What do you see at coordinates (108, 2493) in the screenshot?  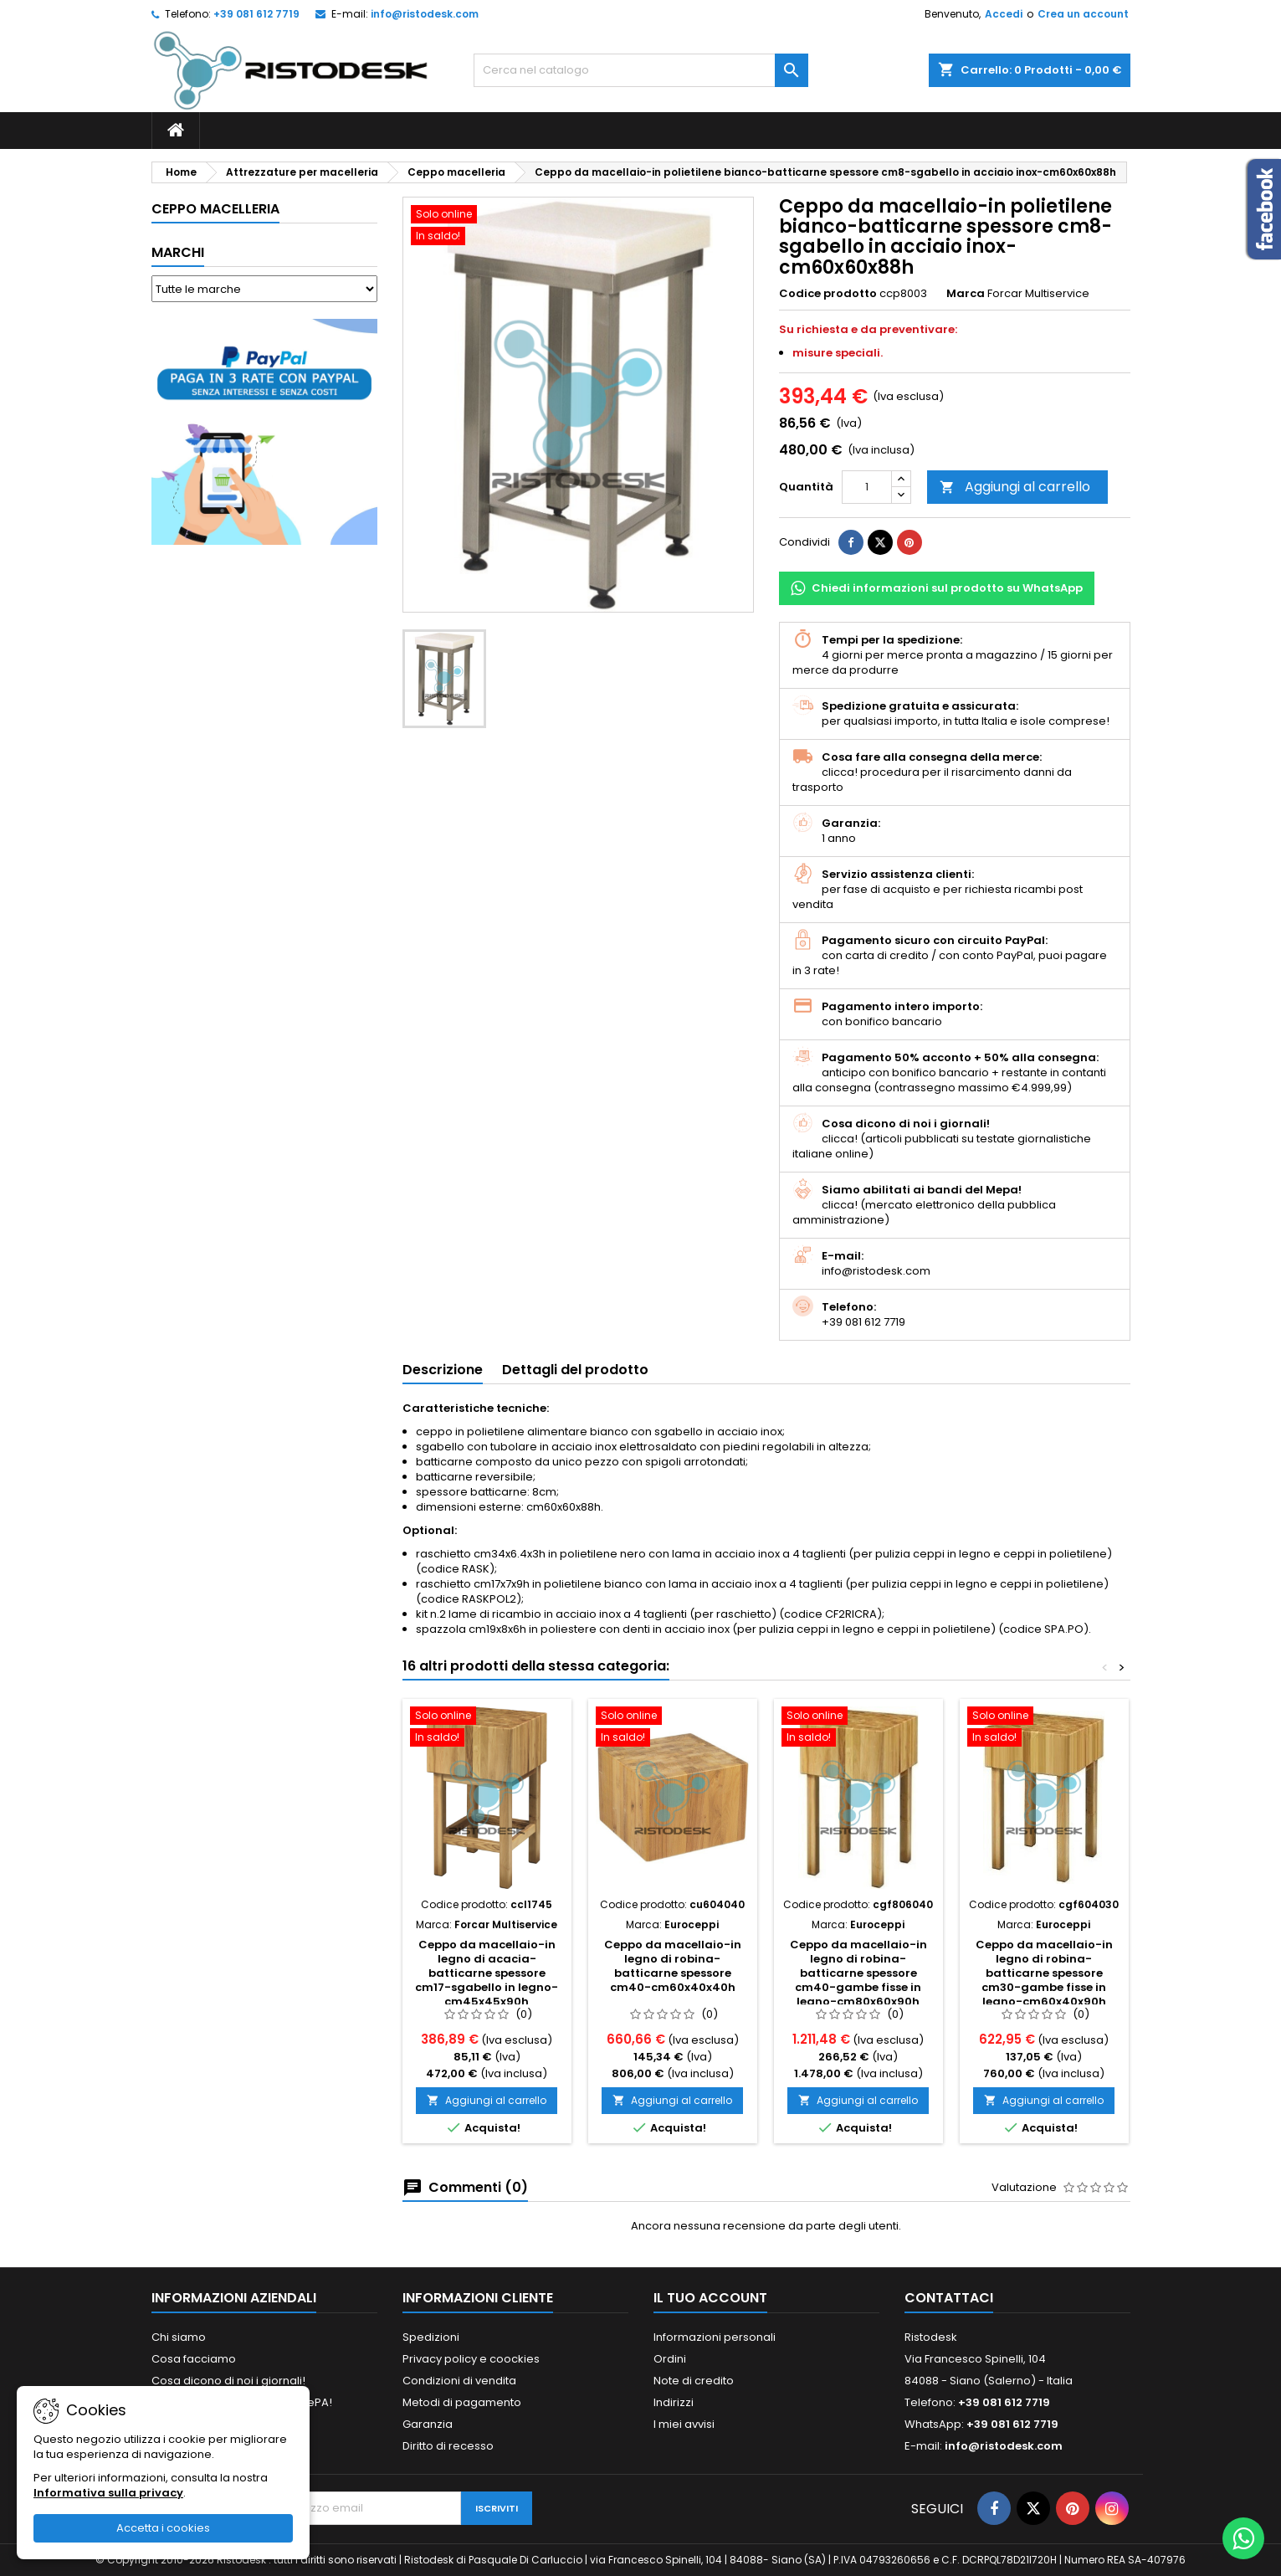 I see `Informativa sulla privacy` at bounding box center [108, 2493].